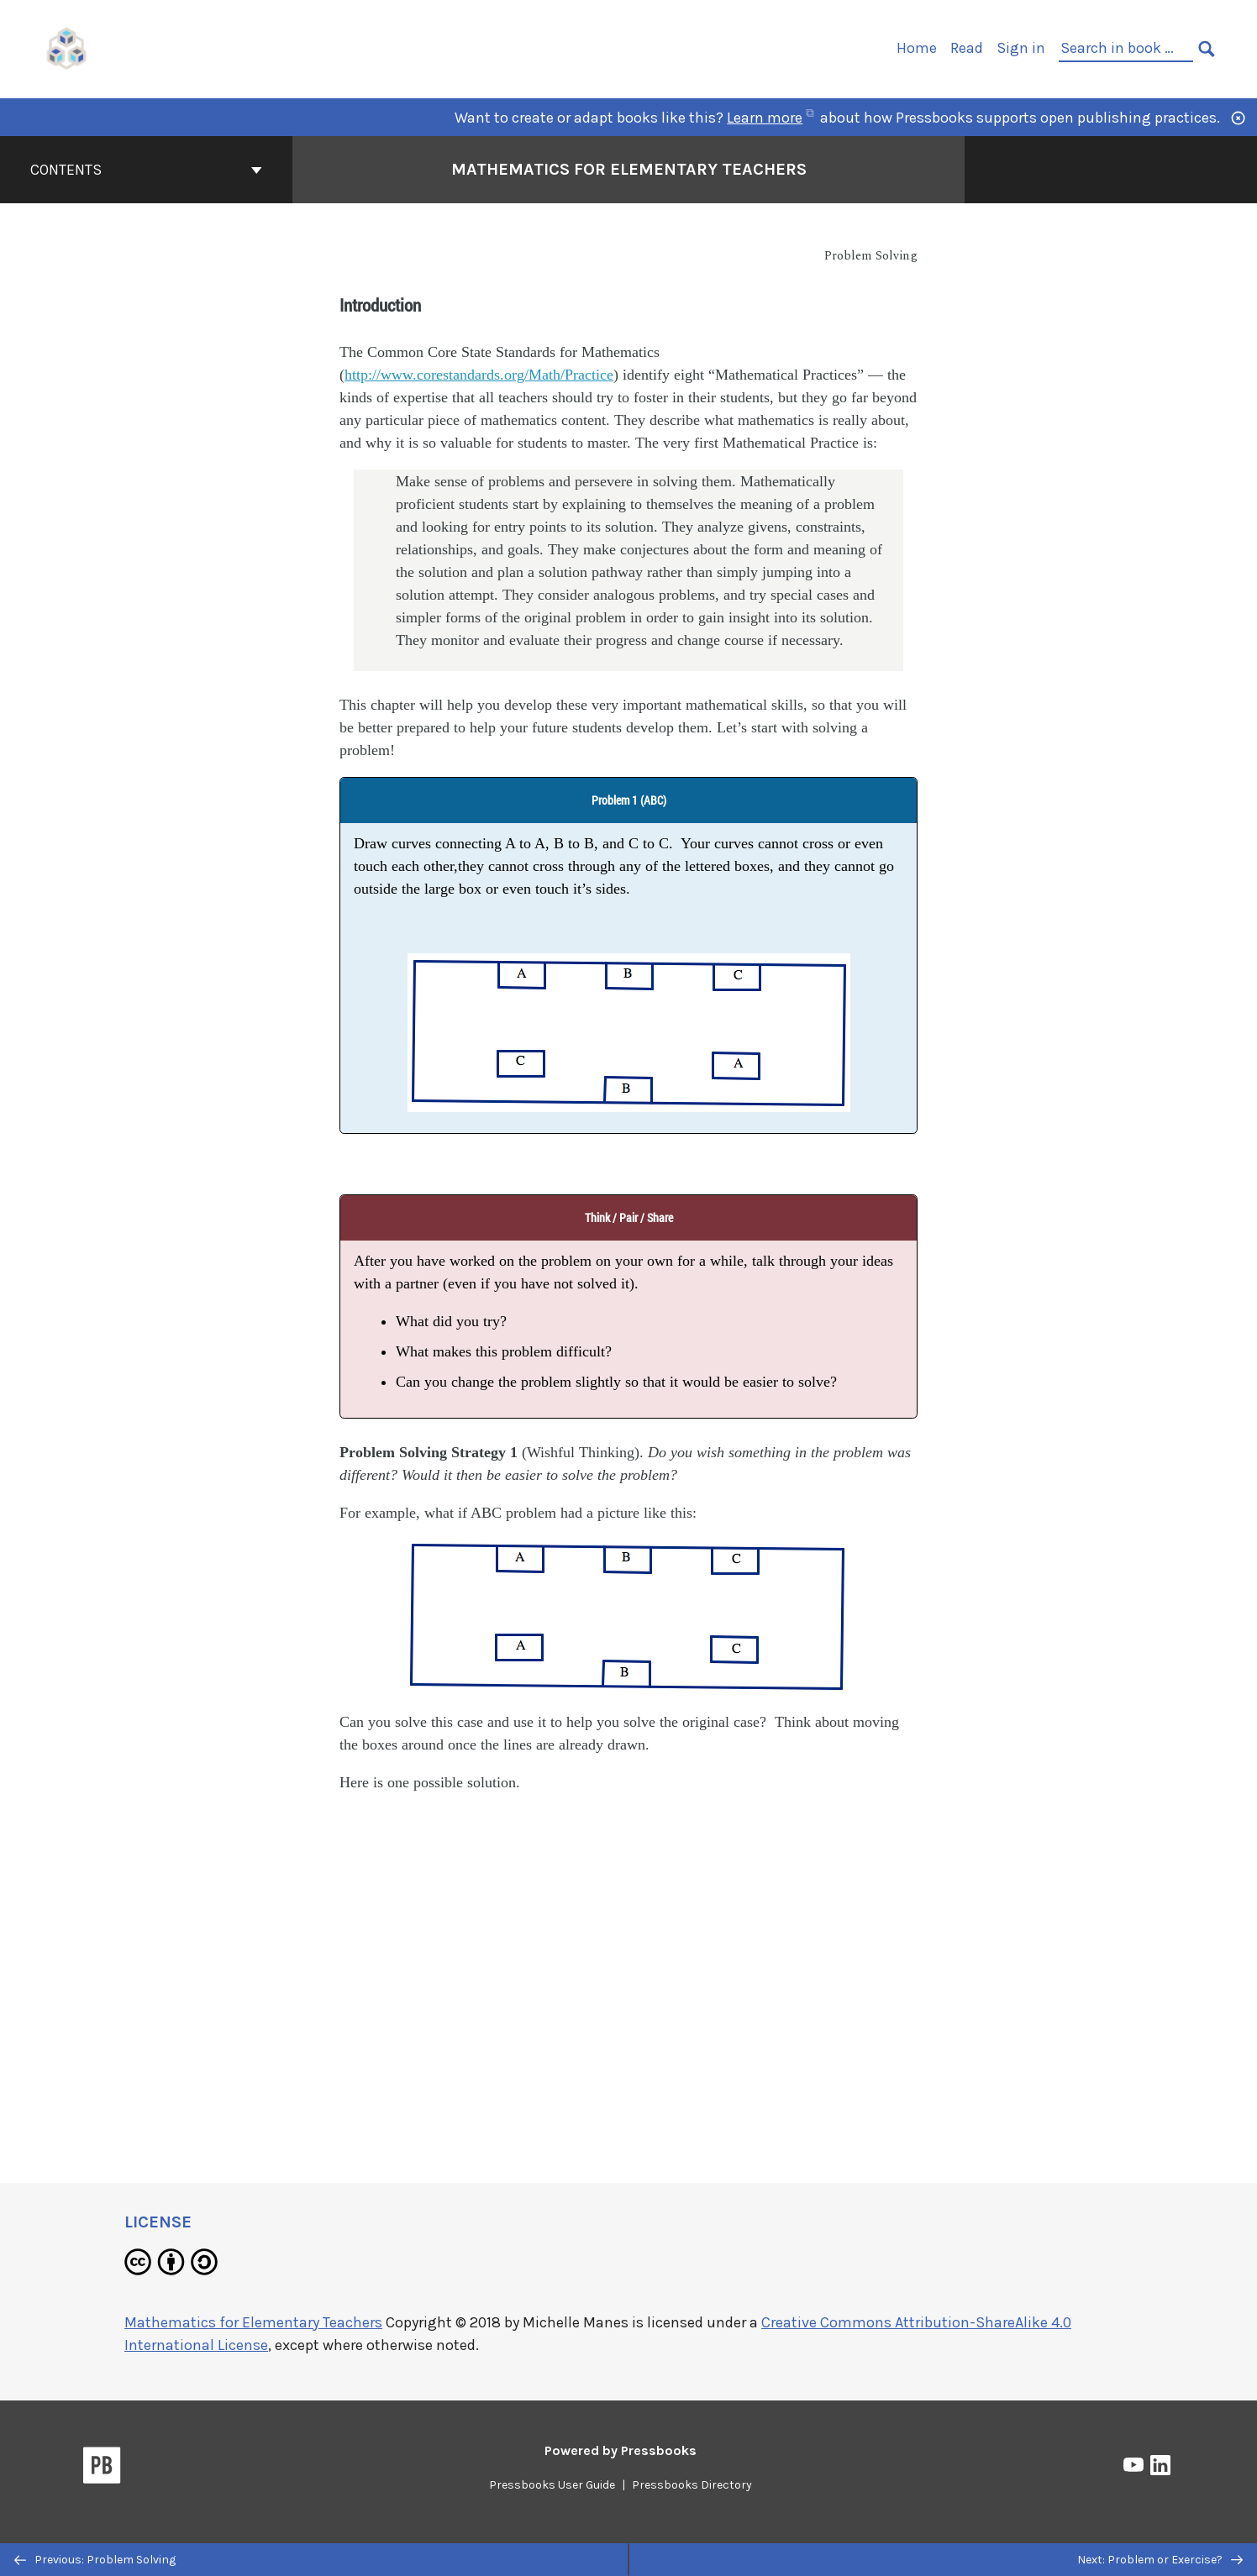 This screenshot has width=1257, height=2576. What do you see at coordinates (253, 2322) in the screenshot?
I see `Mathematics for Elementary Teachers` at bounding box center [253, 2322].